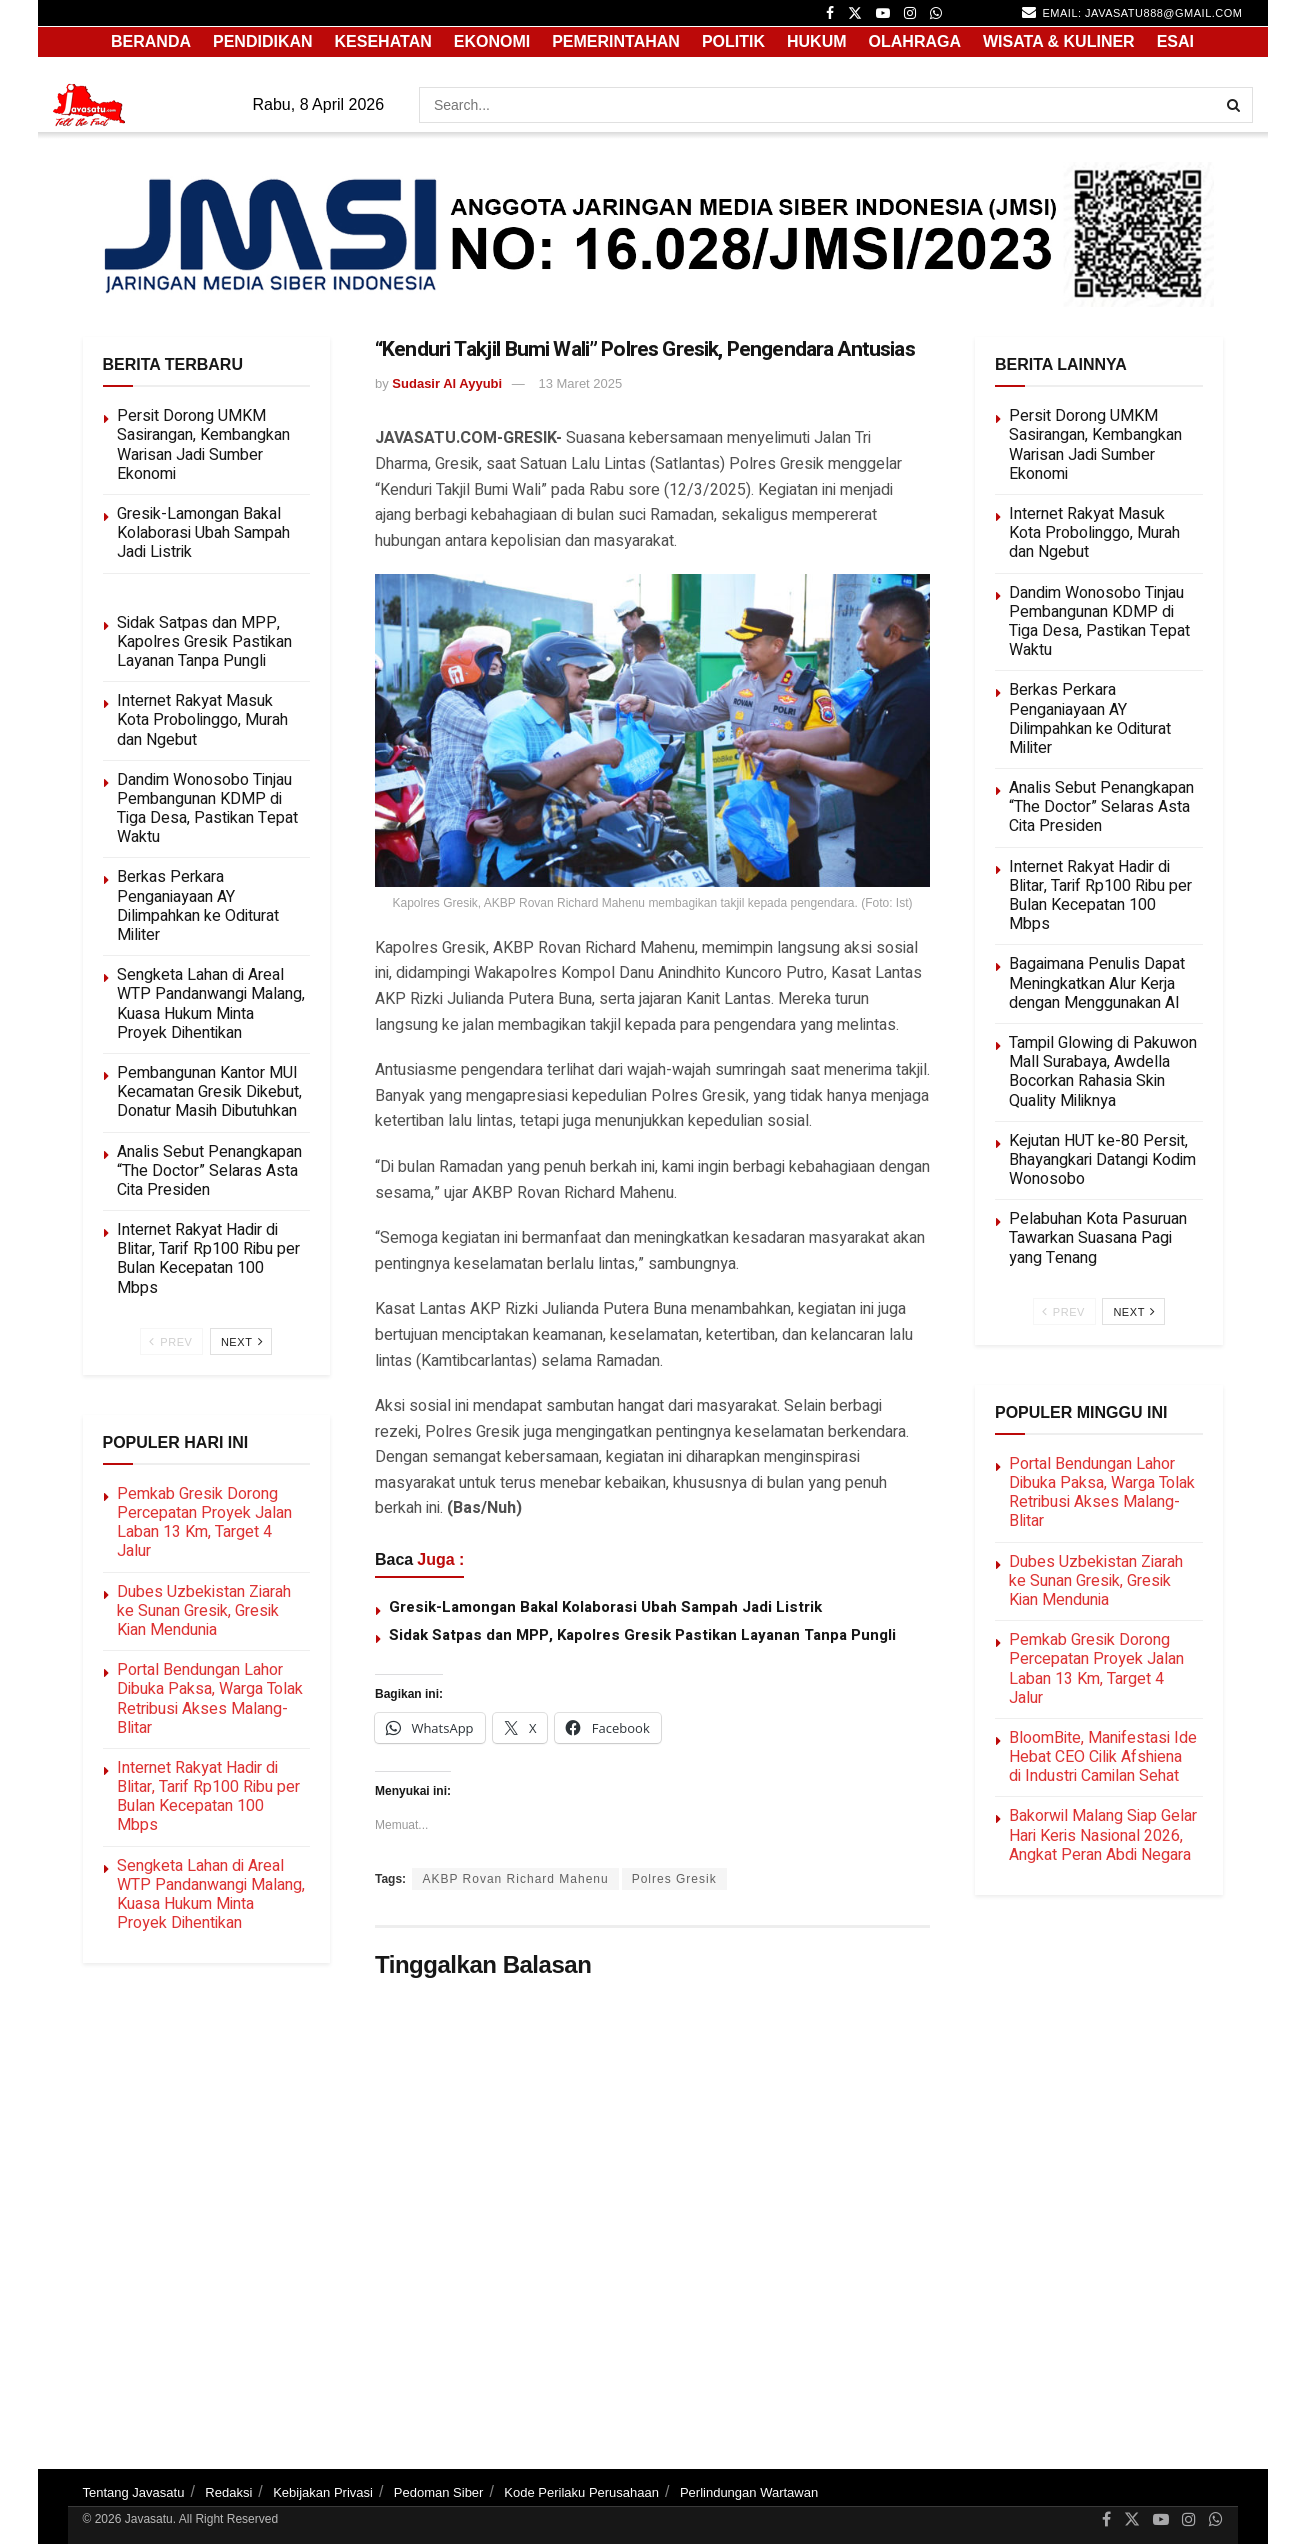  Describe the element at coordinates (198, 906) in the screenshot. I see `Berkas Perkara Penganiayaan AY Dilimpahkan ke Oditurat Militer` at that location.